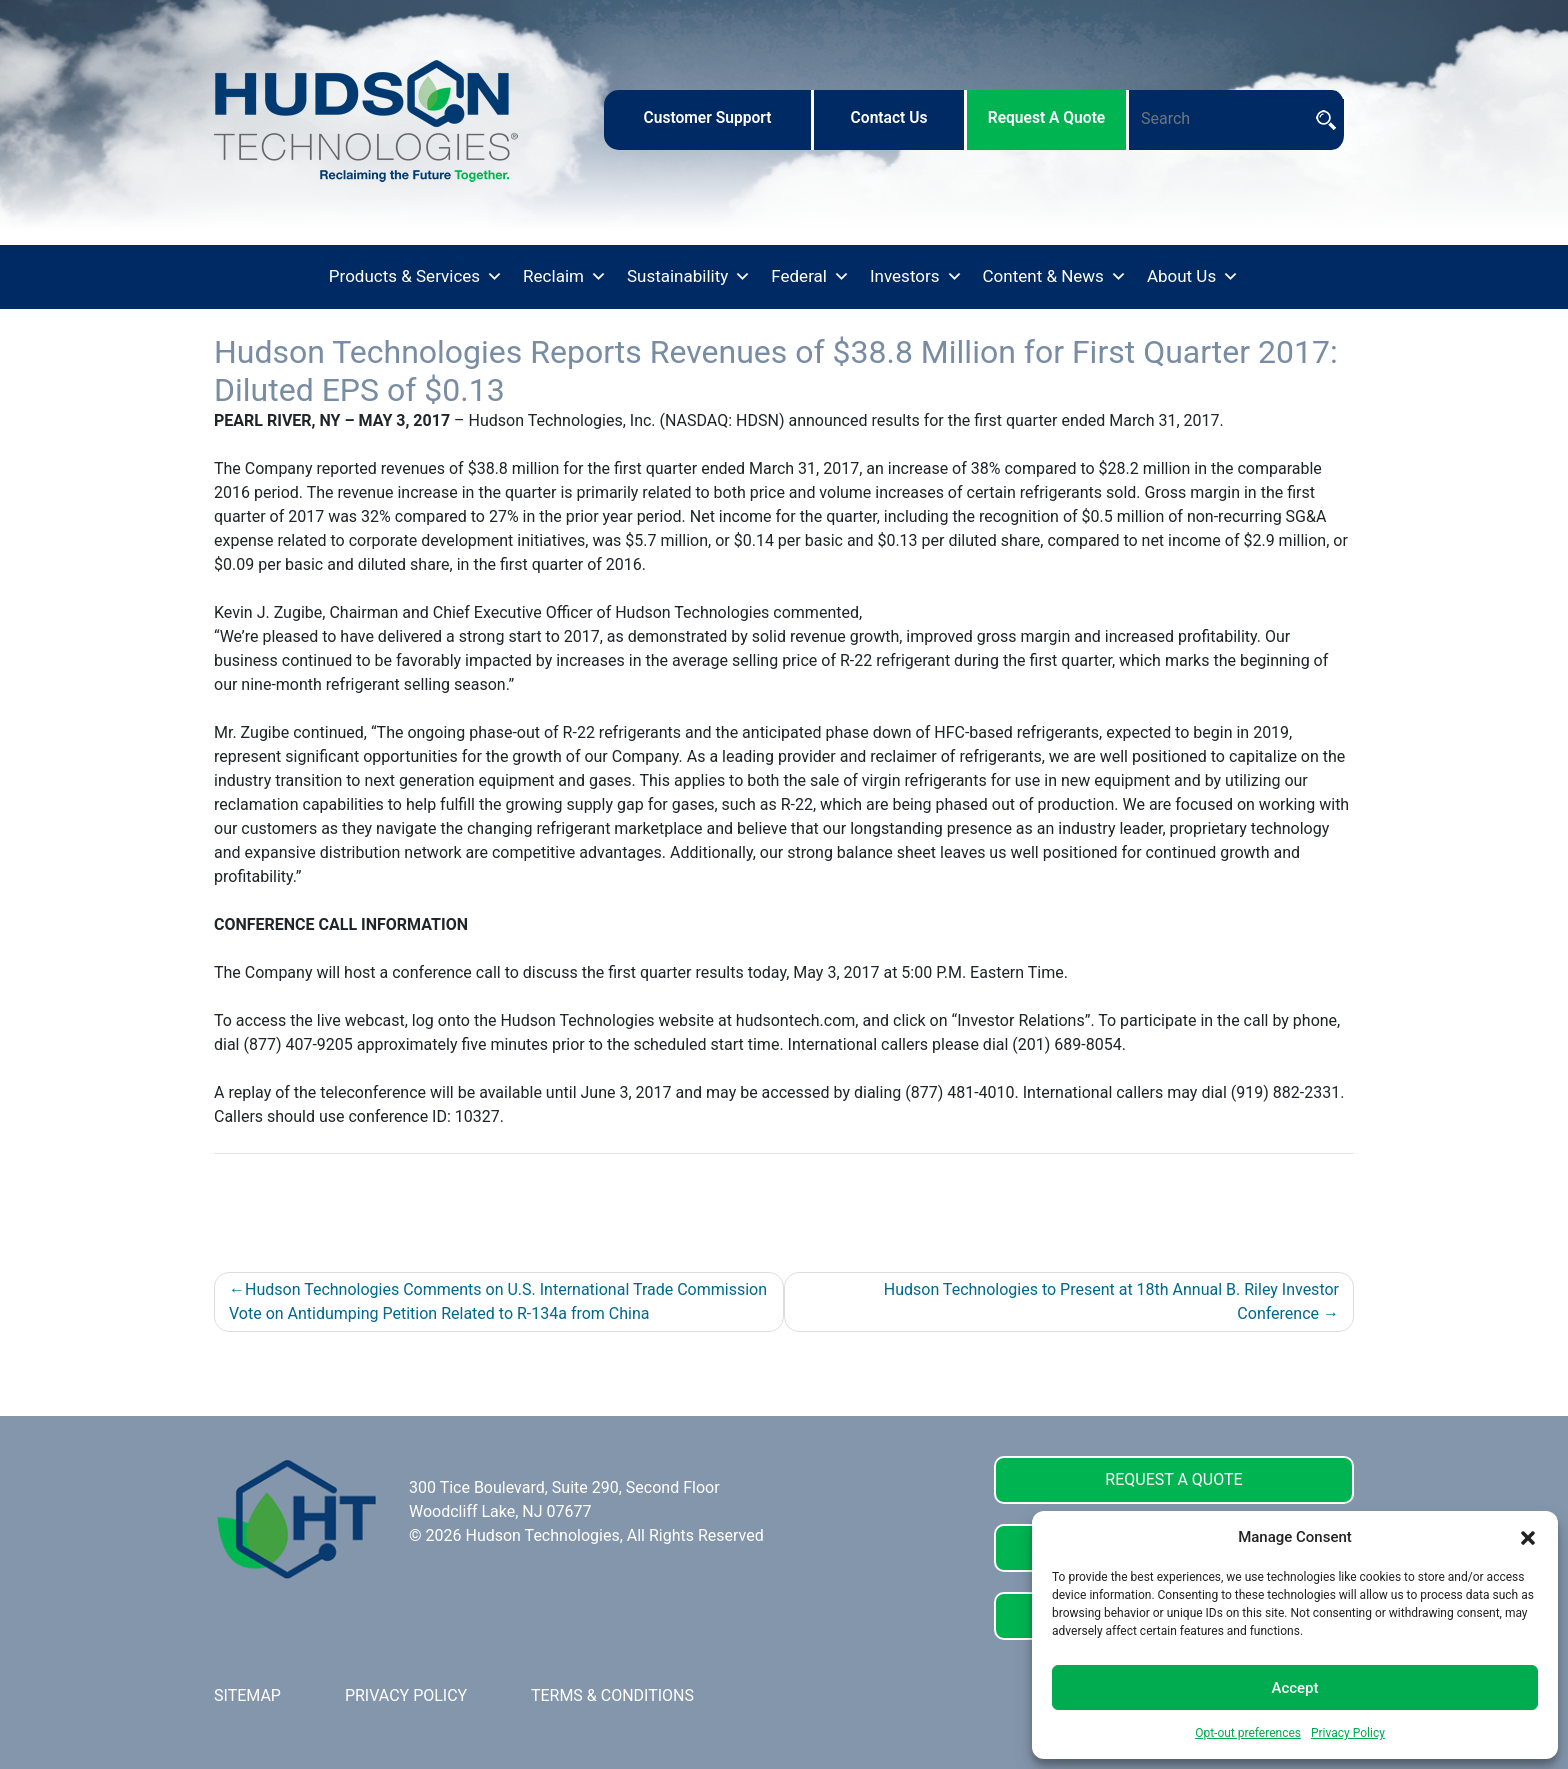  Describe the element at coordinates (1193, 277) in the screenshot. I see `About Us` at that location.